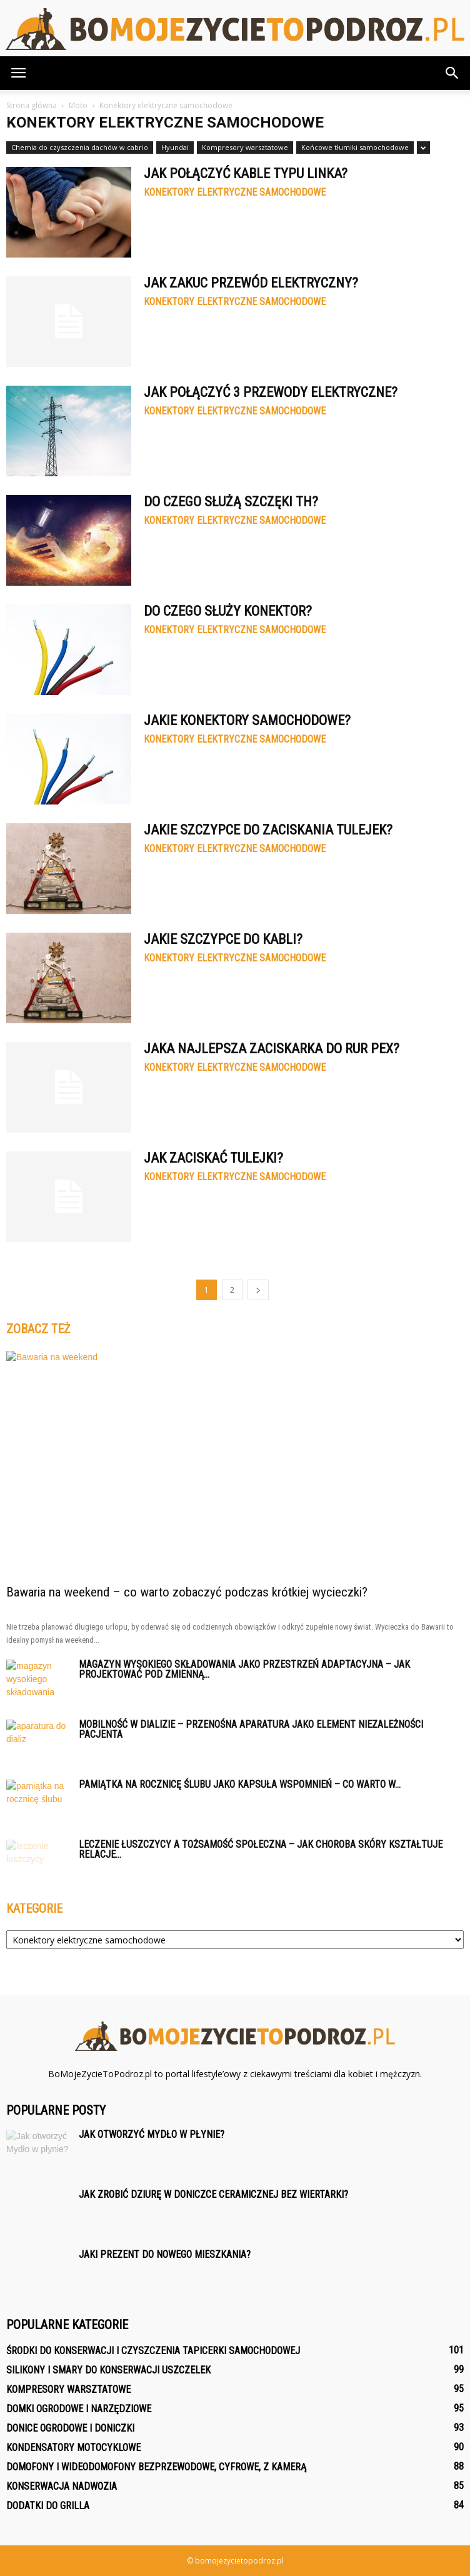 The height and width of the screenshot is (2576, 470). What do you see at coordinates (231, 501) in the screenshot?
I see `Do czego służą szczęki TH?` at bounding box center [231, 501].